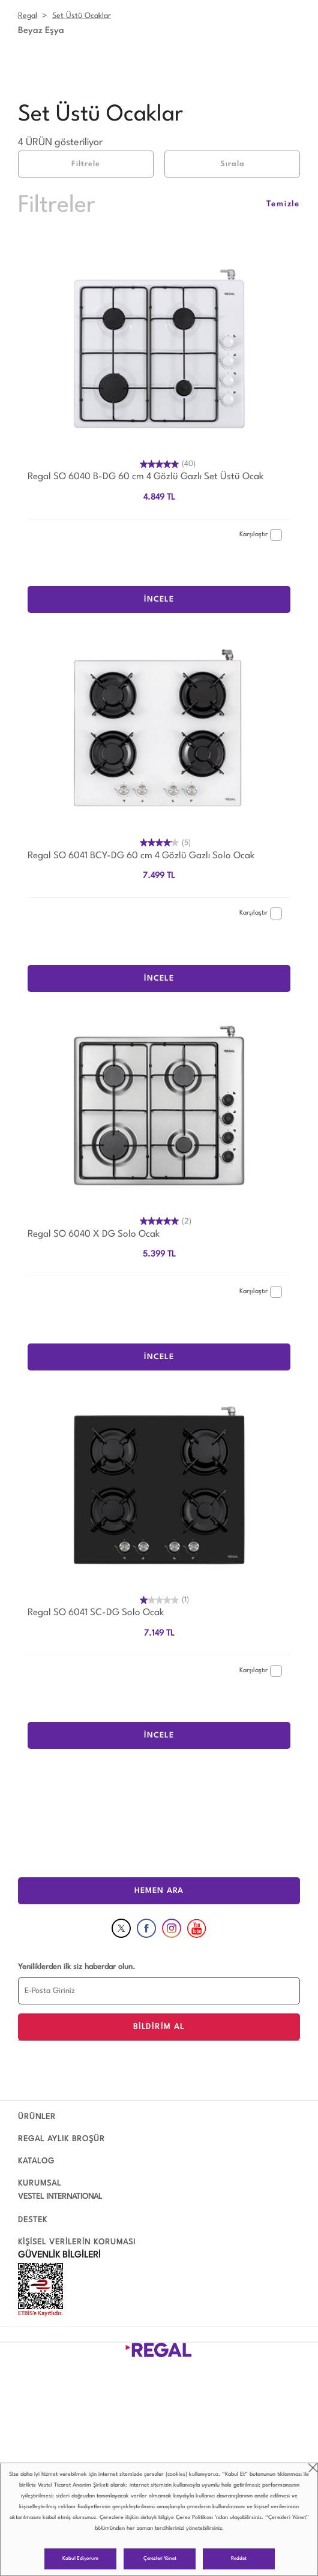 The height and width of the screenshot is (2576, 318). Describe the element at coordinates (37, 2117) in the screenshot. I see `ÜRÜNLER` at that location.